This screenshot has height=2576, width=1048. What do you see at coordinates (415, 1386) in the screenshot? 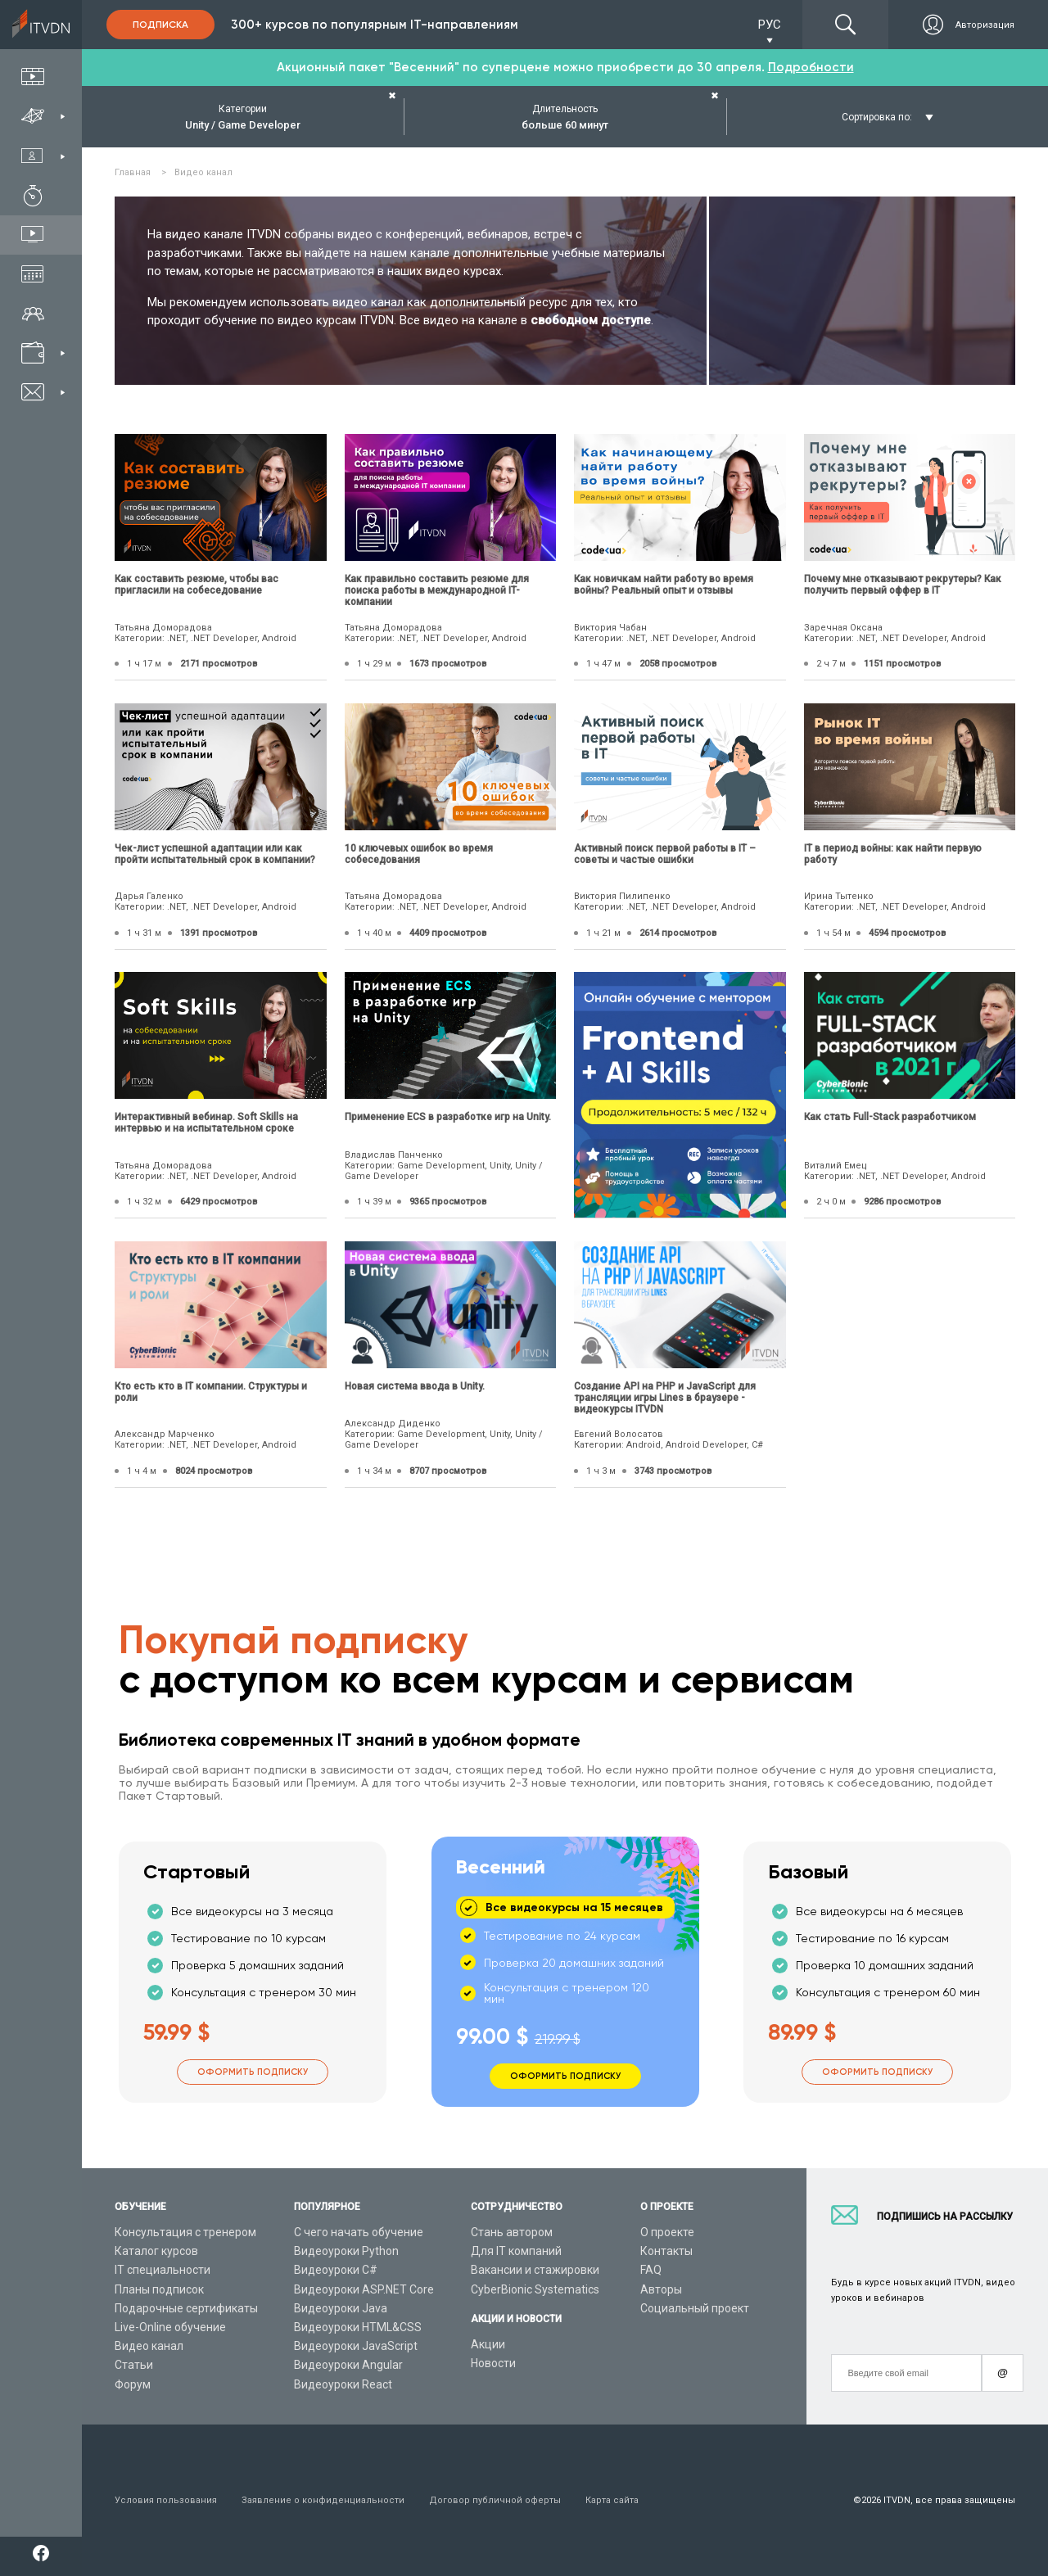
I see `Новая система ввода в Unity.` at bounding box center [415, 1386].